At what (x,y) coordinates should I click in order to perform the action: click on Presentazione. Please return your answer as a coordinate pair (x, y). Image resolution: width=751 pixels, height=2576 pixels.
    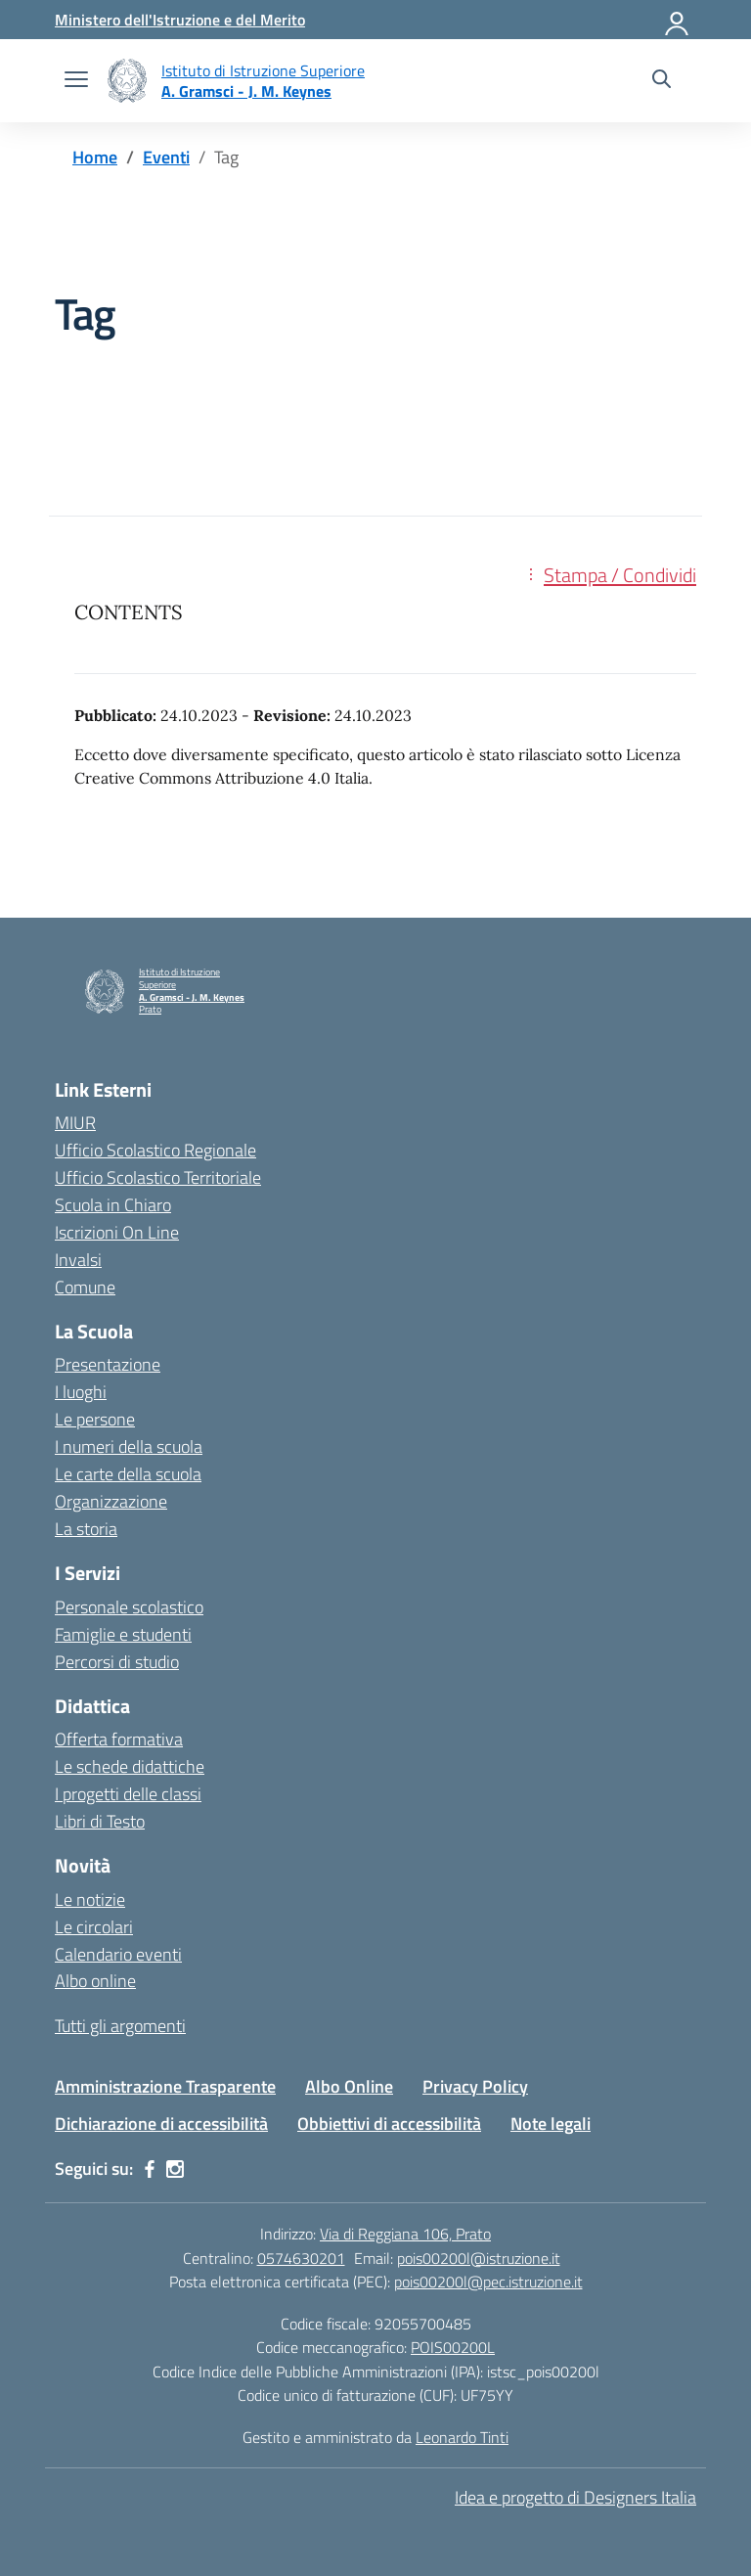
    Looking at the image, I should click on (107, 1364).